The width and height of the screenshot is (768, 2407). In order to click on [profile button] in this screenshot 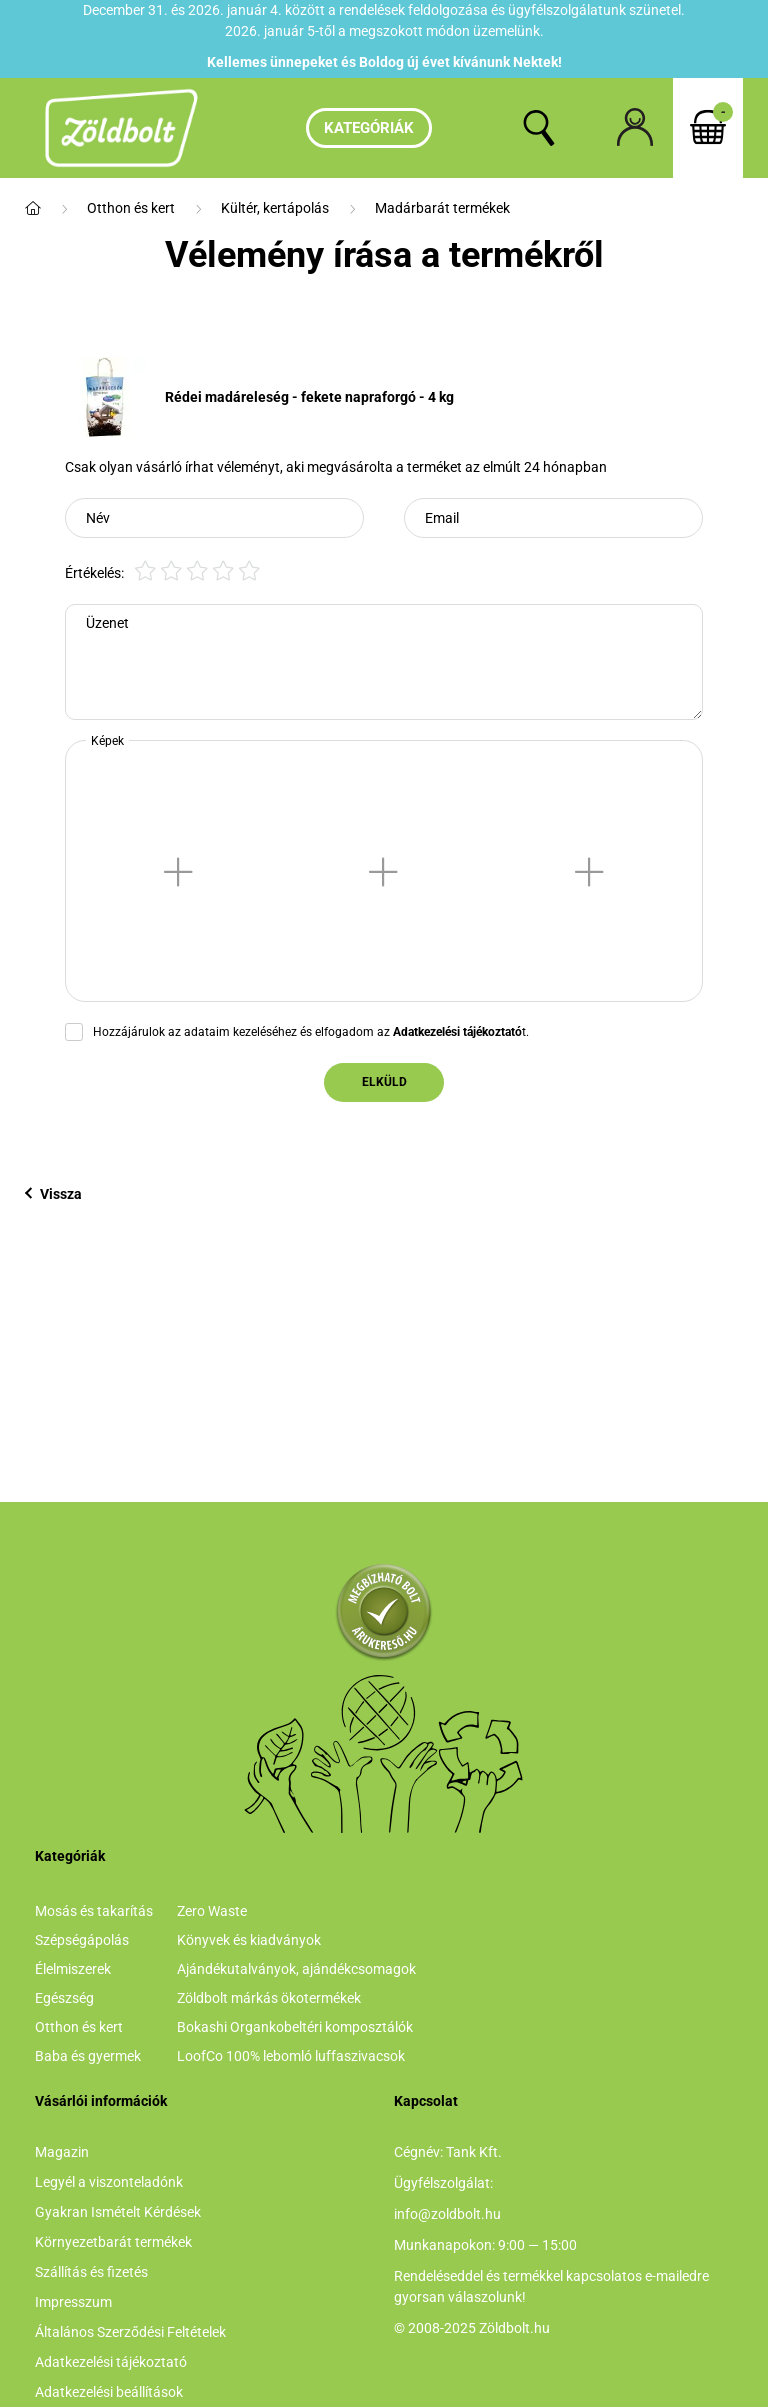, I will do `click(635, 128)`.